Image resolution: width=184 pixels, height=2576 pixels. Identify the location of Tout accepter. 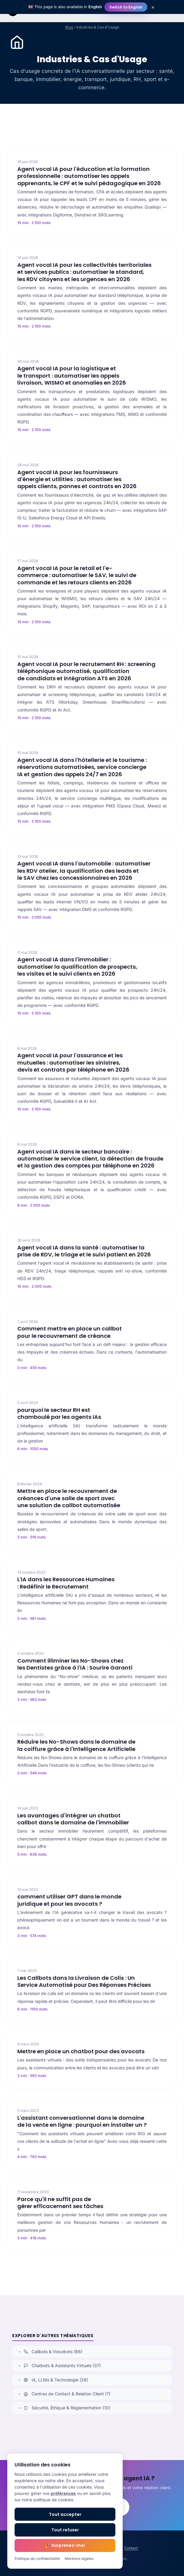
(65, 2514).